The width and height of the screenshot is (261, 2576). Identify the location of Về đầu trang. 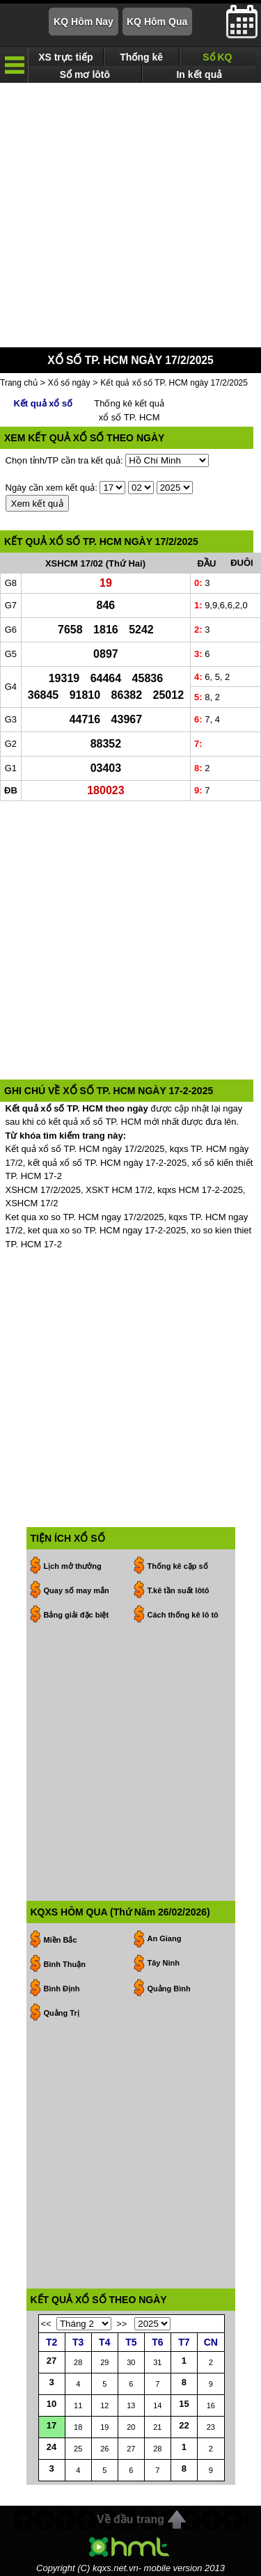
(130, 2519).